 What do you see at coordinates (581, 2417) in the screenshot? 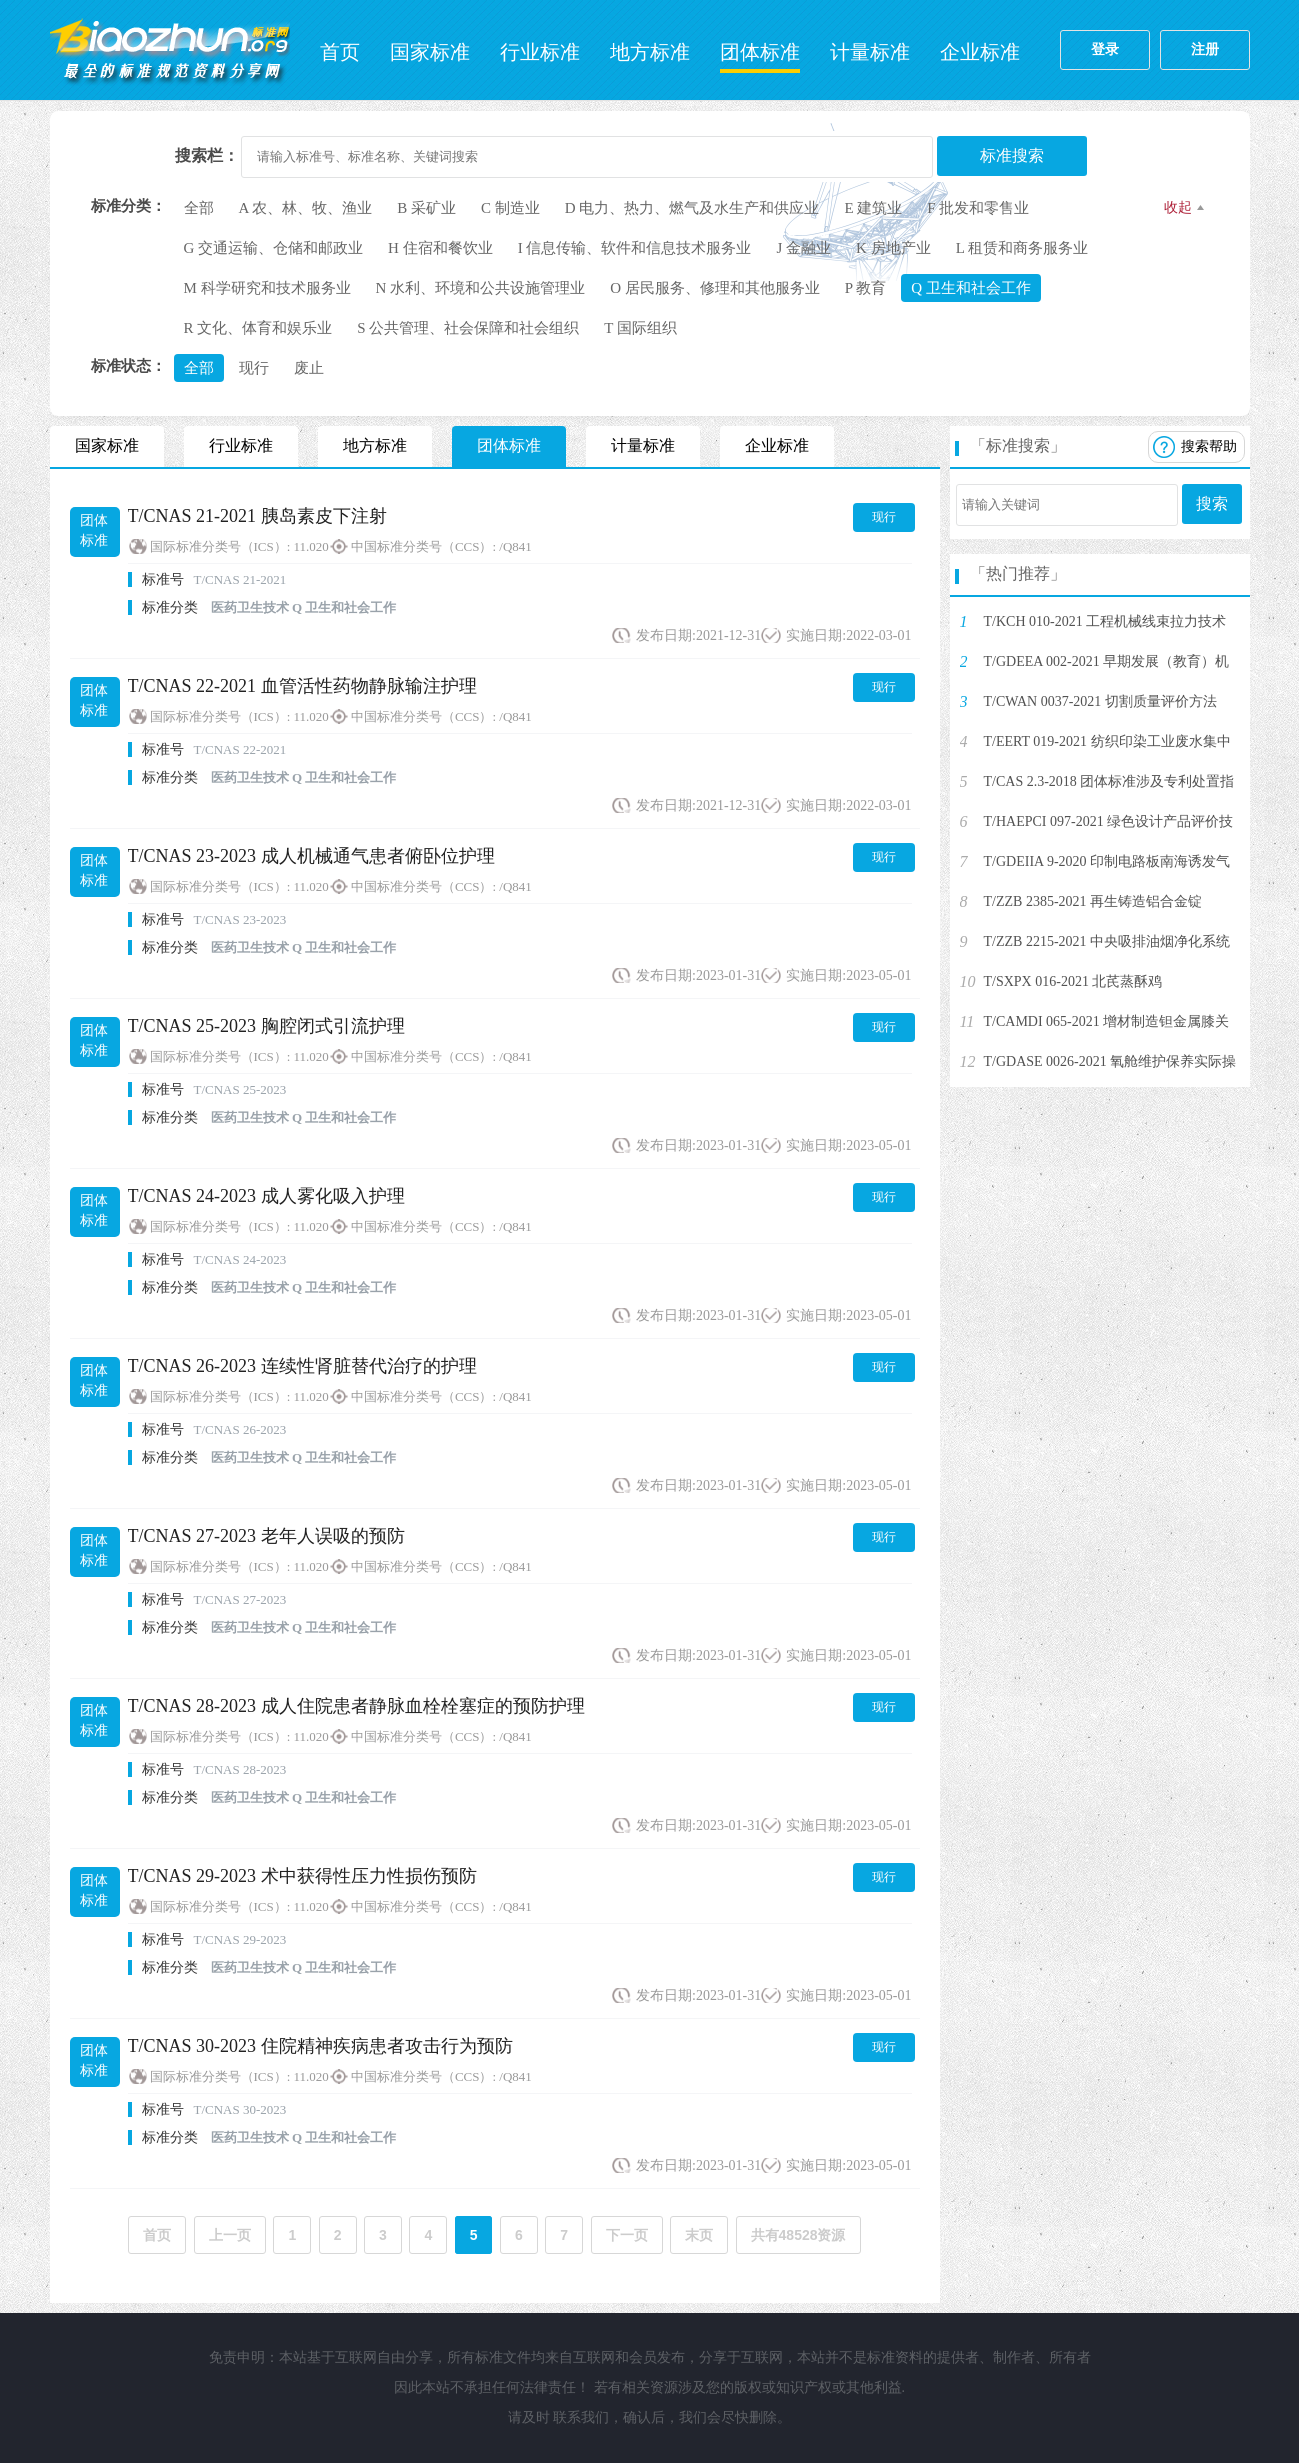
I see `联系我们` at bounding box center [581, 2417].